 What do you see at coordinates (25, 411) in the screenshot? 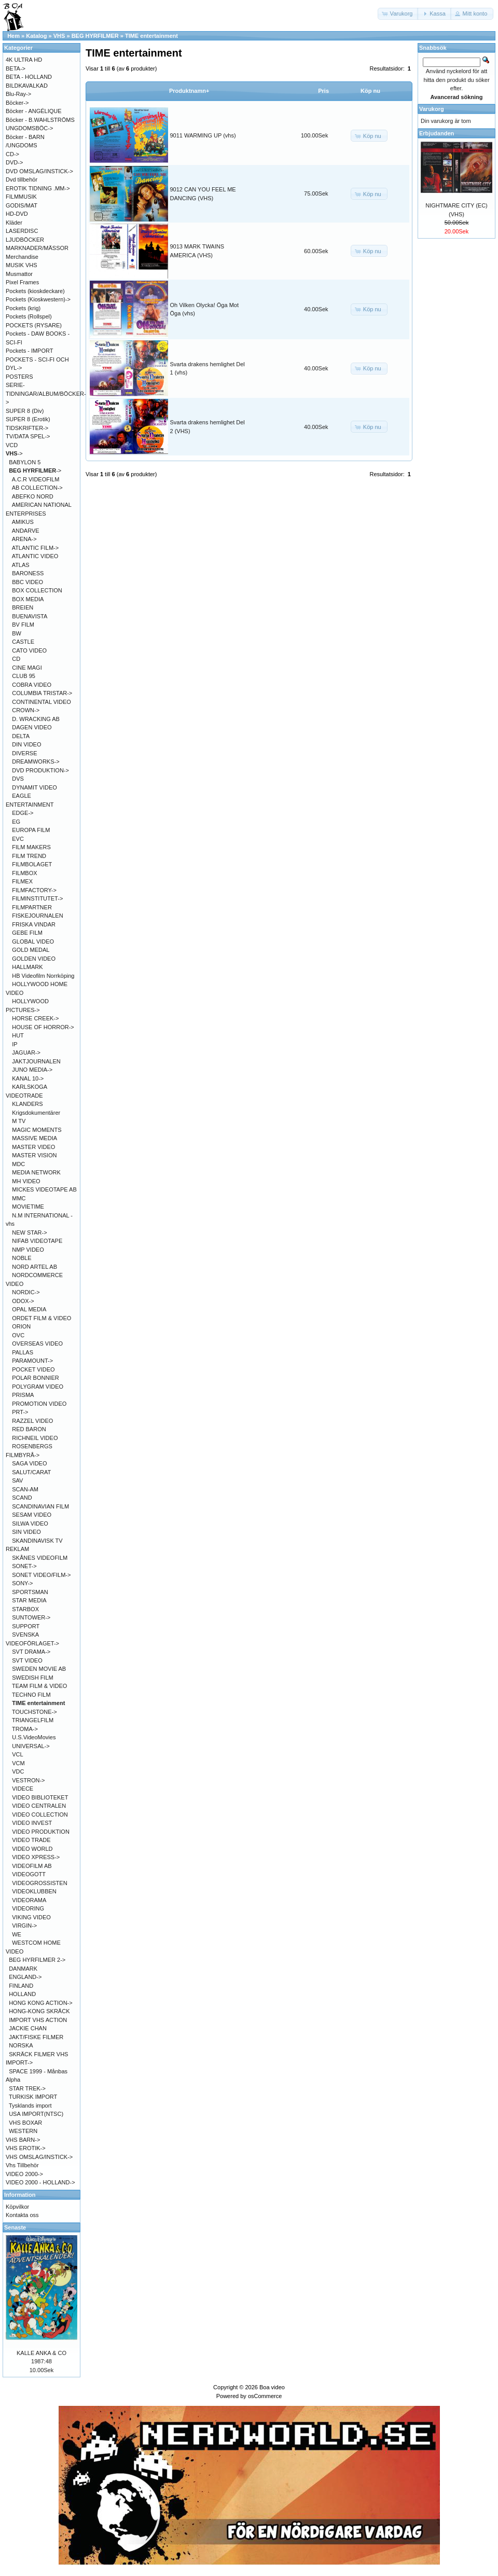
I see `SUPER 8 (Div)` at bounding box center [25, 411].